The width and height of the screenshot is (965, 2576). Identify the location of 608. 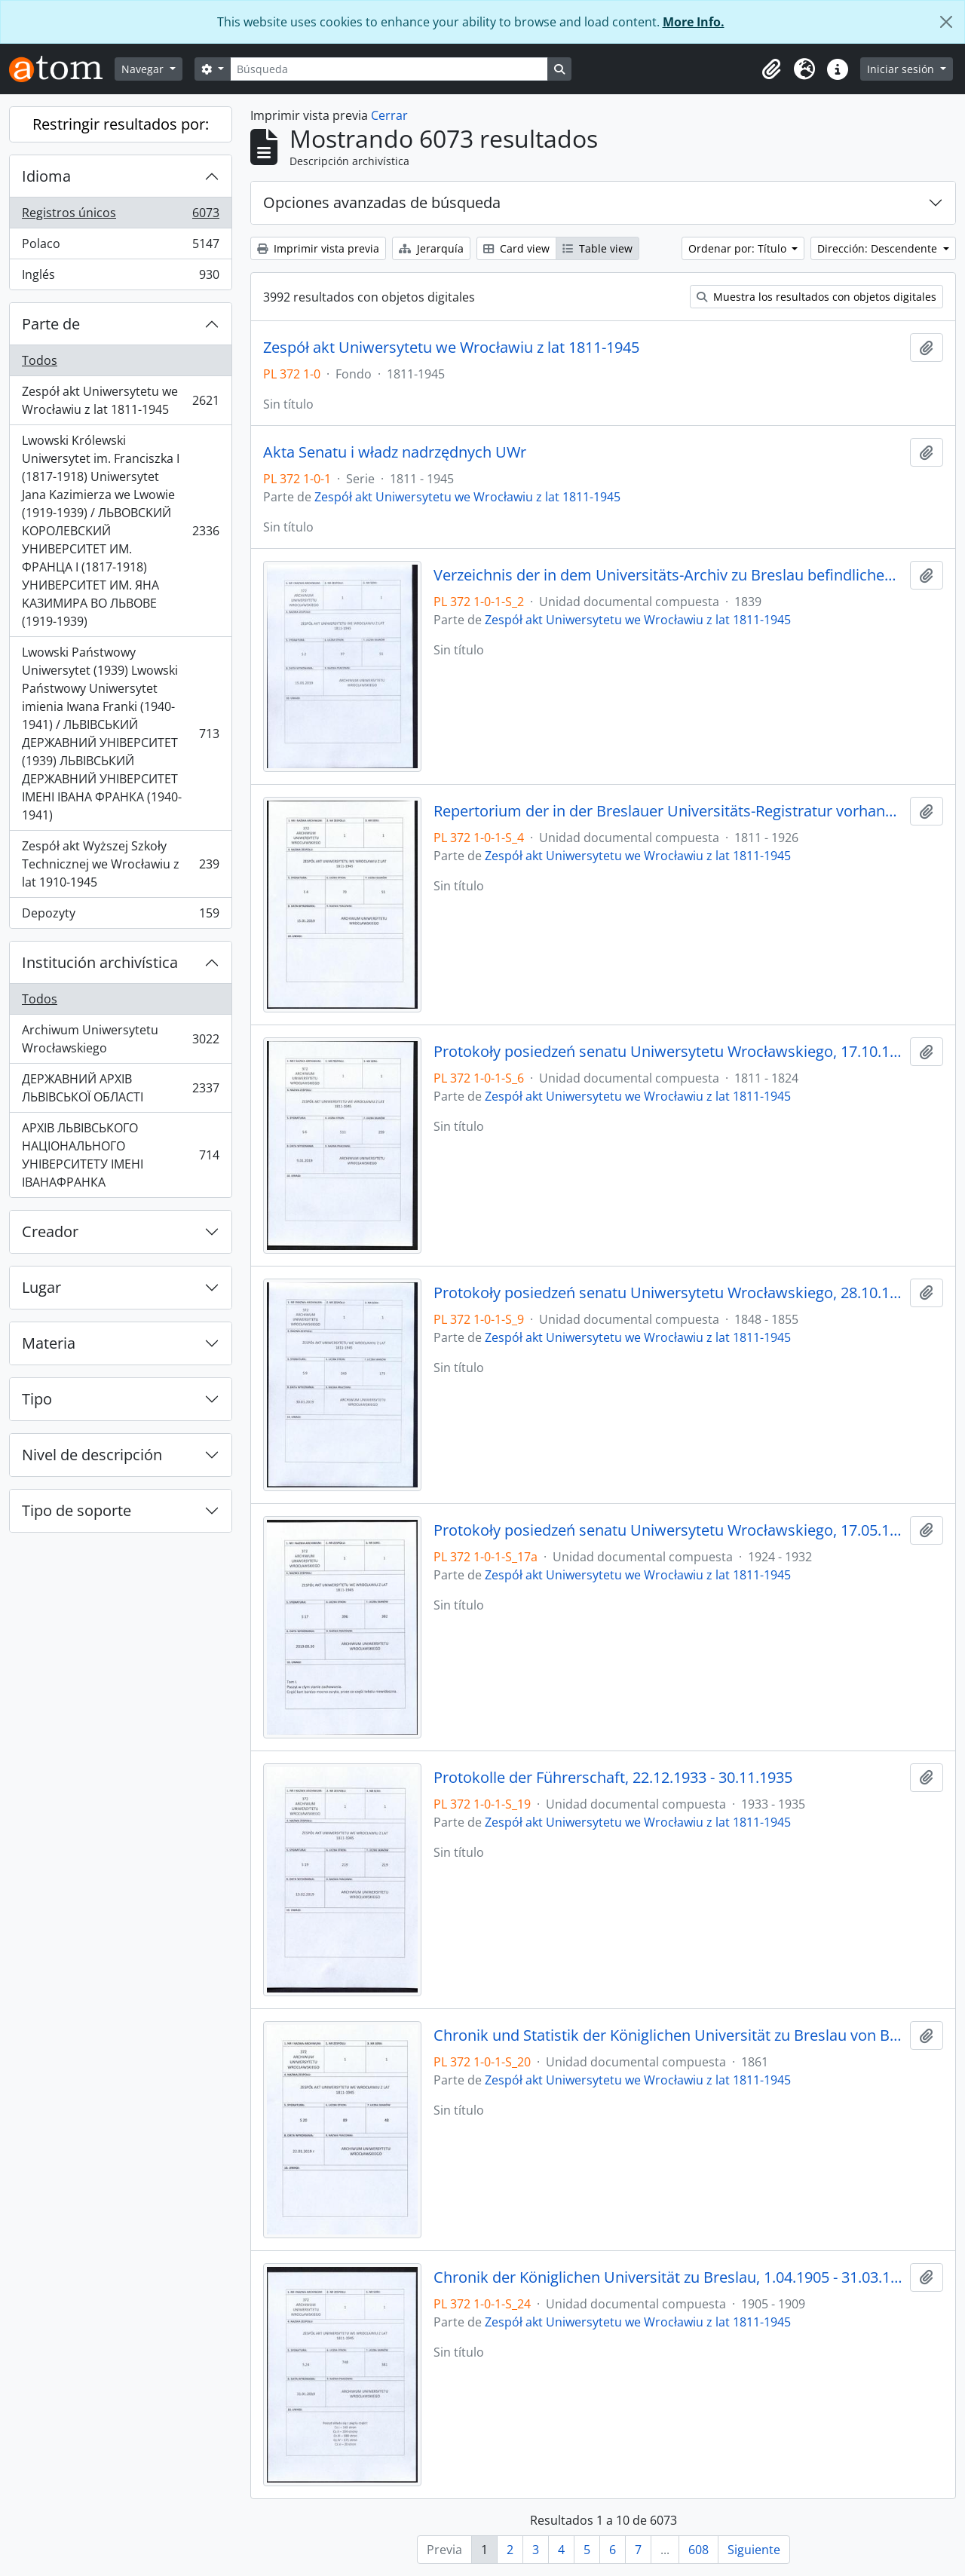
(698, 2549).